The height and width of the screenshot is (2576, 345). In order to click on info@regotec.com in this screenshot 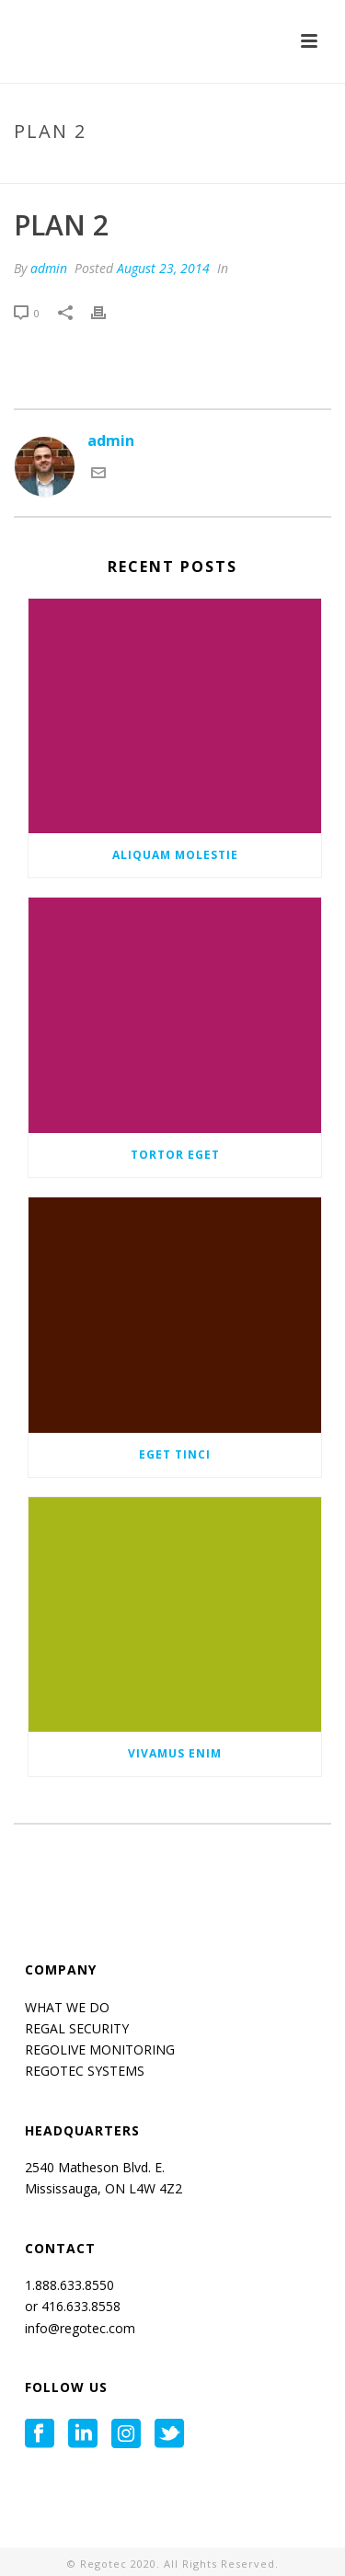, I will do `click(80, 2328)`.